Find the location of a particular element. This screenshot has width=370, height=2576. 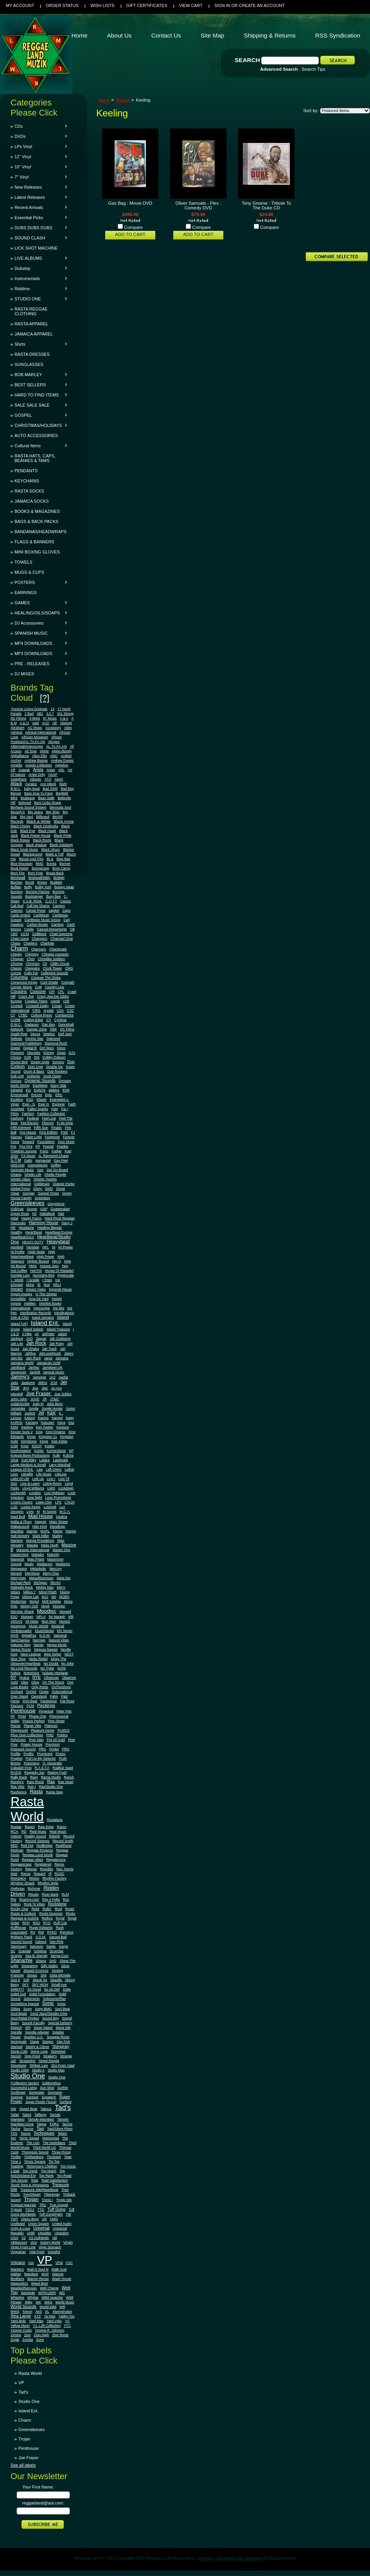

Real Music is located at coordinates (38, 1831).